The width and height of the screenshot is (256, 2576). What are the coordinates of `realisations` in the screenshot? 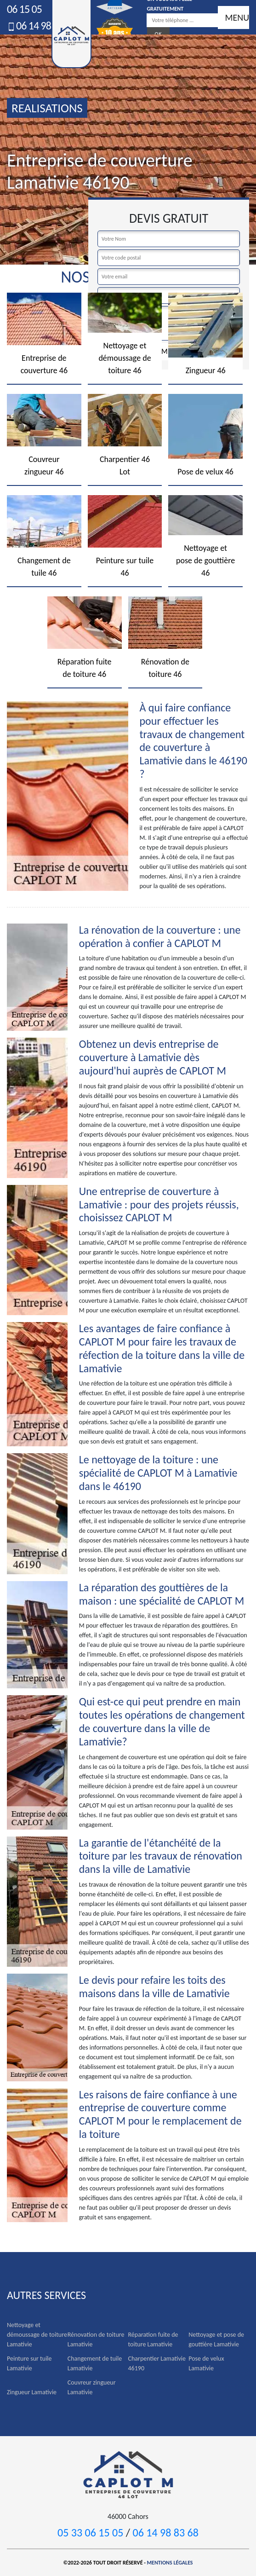 It's located at (47, 108).